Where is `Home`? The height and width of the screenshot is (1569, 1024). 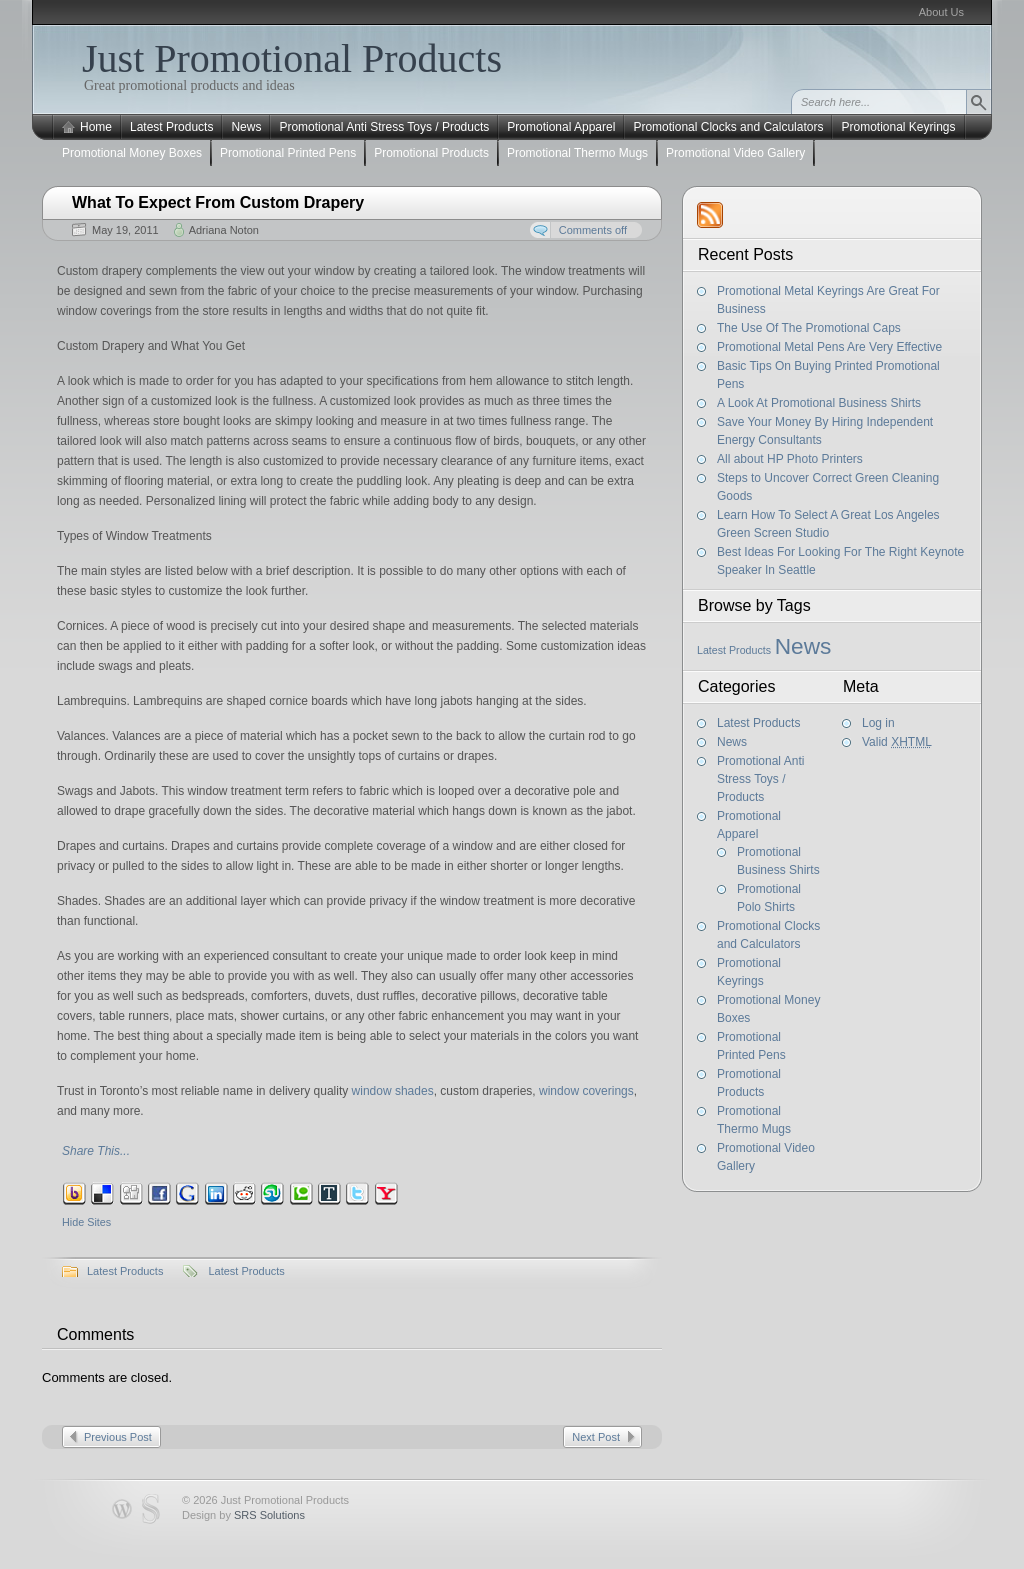 Home is located at coordinates (96, 127).